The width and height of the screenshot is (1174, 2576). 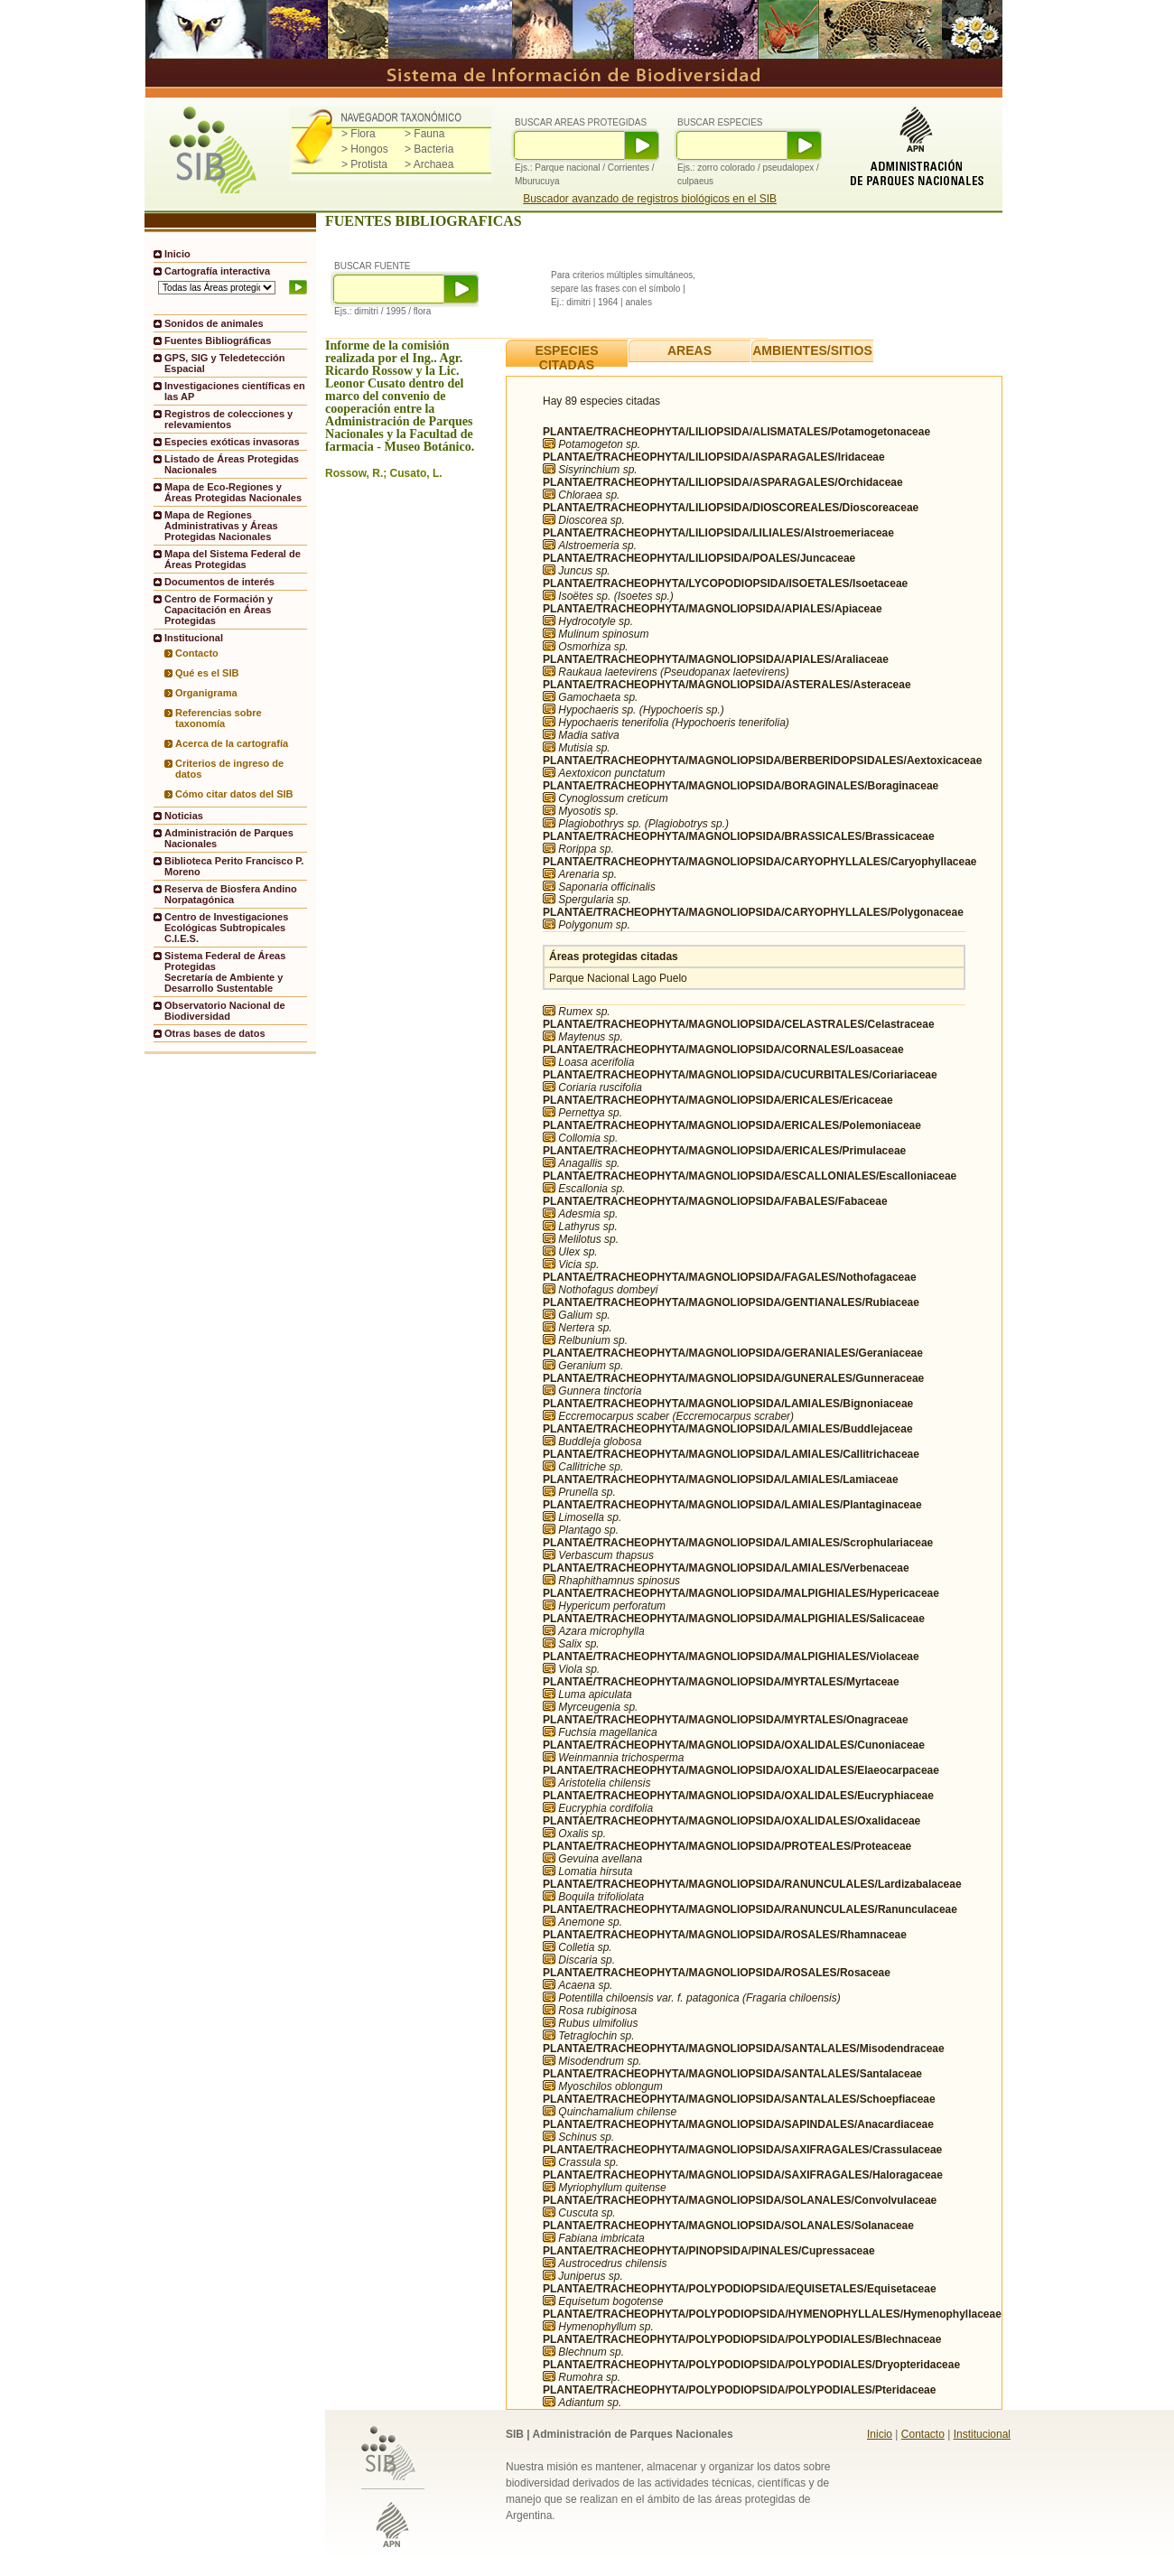 What do you see at coordinates (566, 357) in the screenshot?
I see `ESPECIES CITADAS` at bounding box center [566, 357].